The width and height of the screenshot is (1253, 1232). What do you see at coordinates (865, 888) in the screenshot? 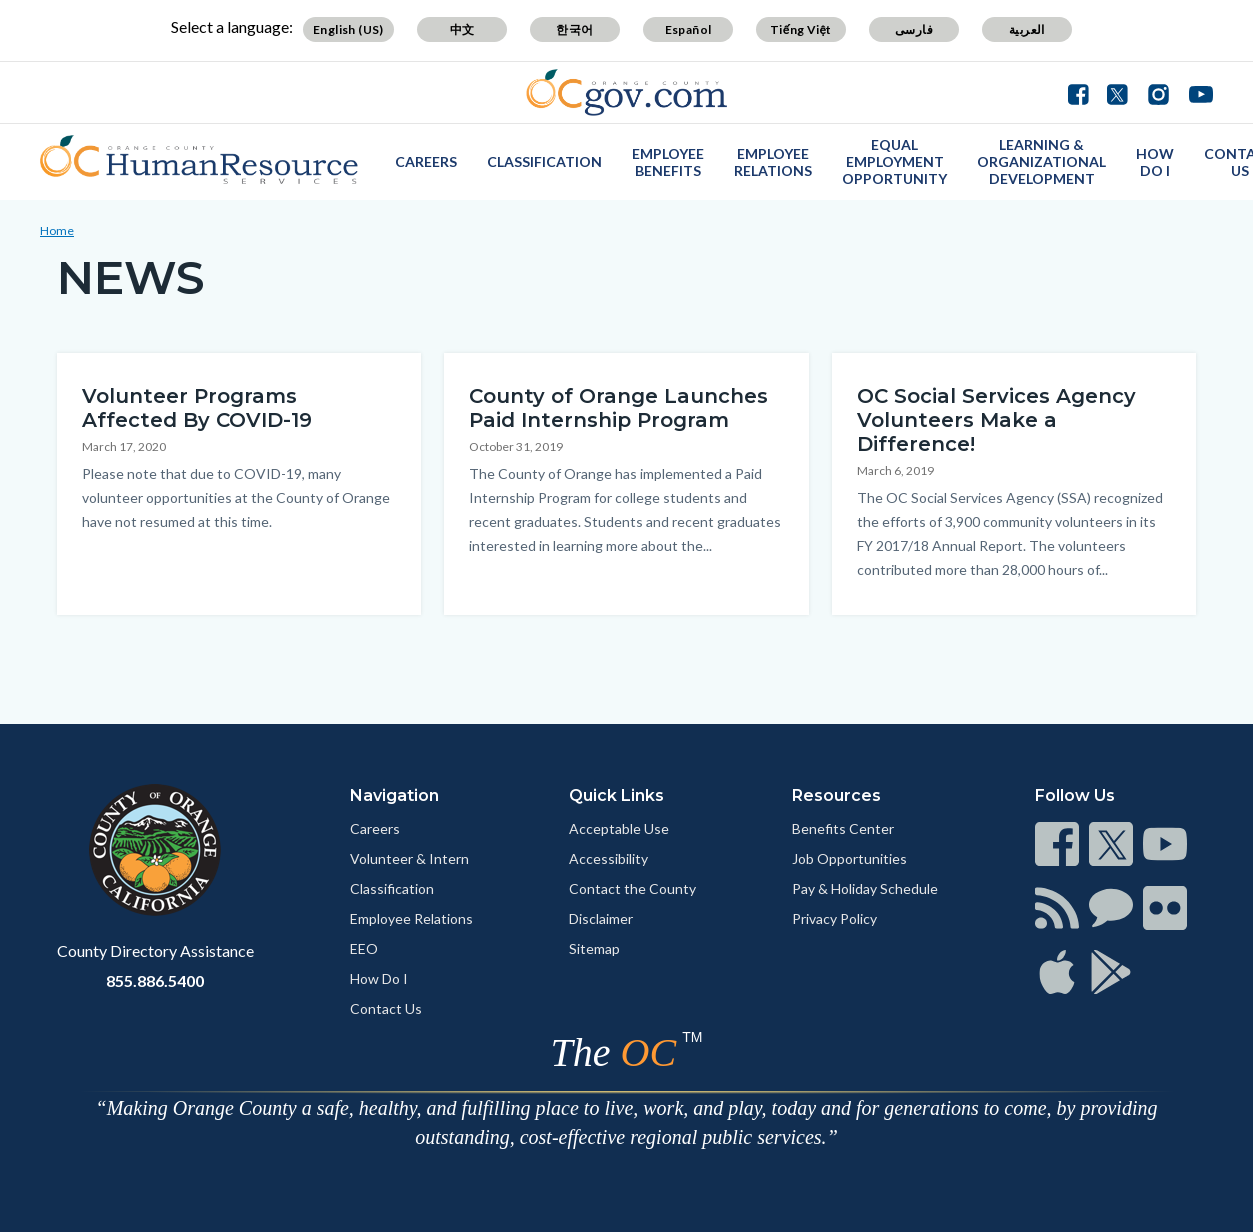
I see `Pay & Holiday Schedule` at bounding box center [865, 888].